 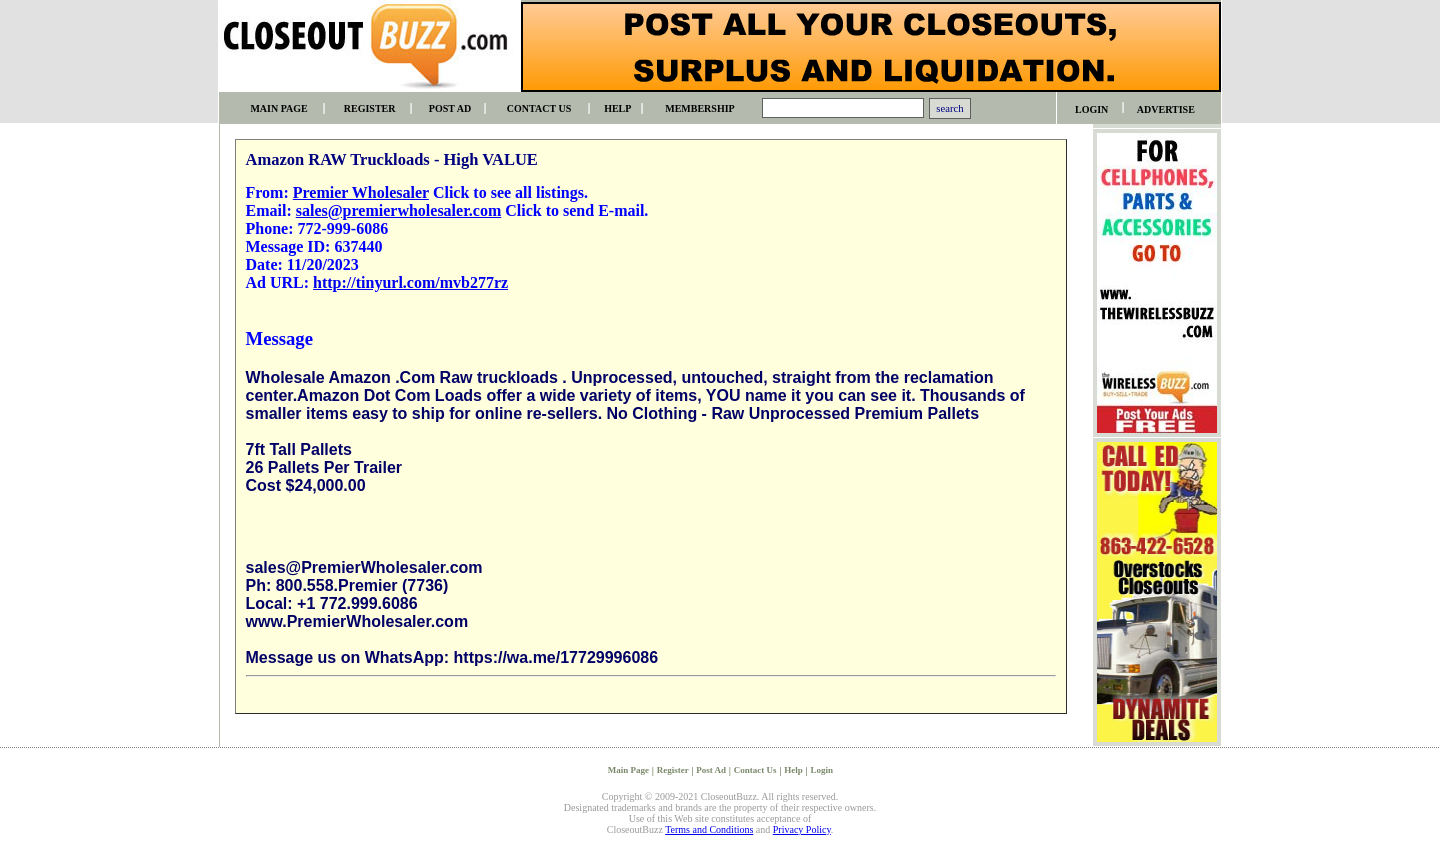 I want to click on Premier Wholesaler, so click(x=361, y=192).